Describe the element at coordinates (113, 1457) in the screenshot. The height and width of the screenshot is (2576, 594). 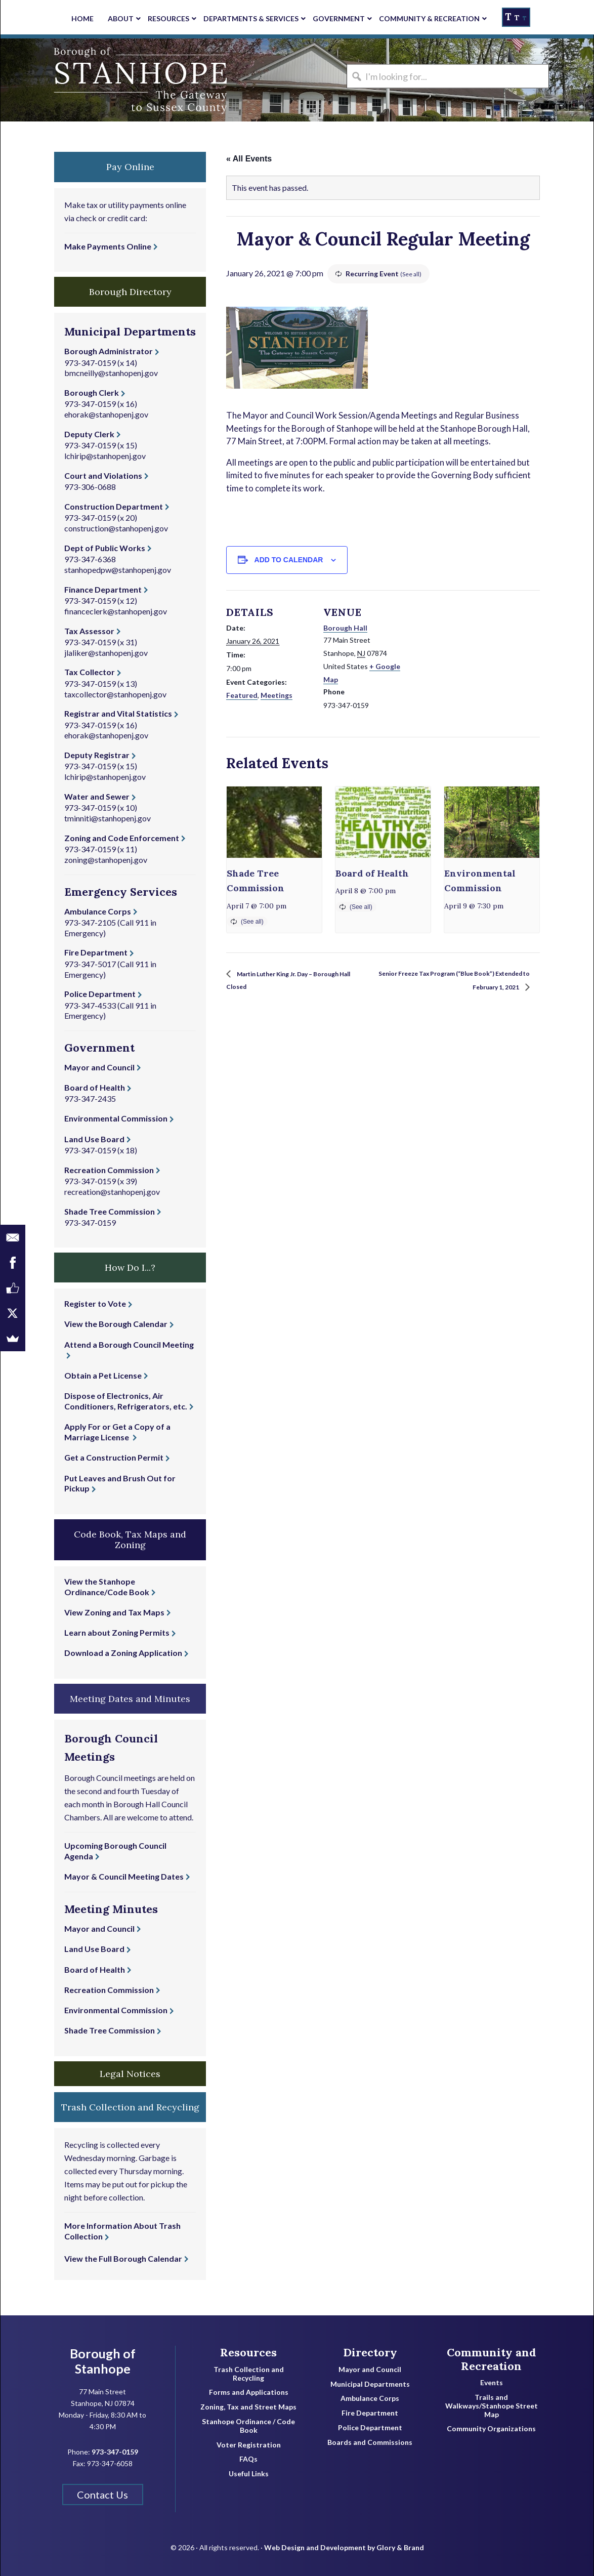
I see `Get a Construction Permit` at that location.